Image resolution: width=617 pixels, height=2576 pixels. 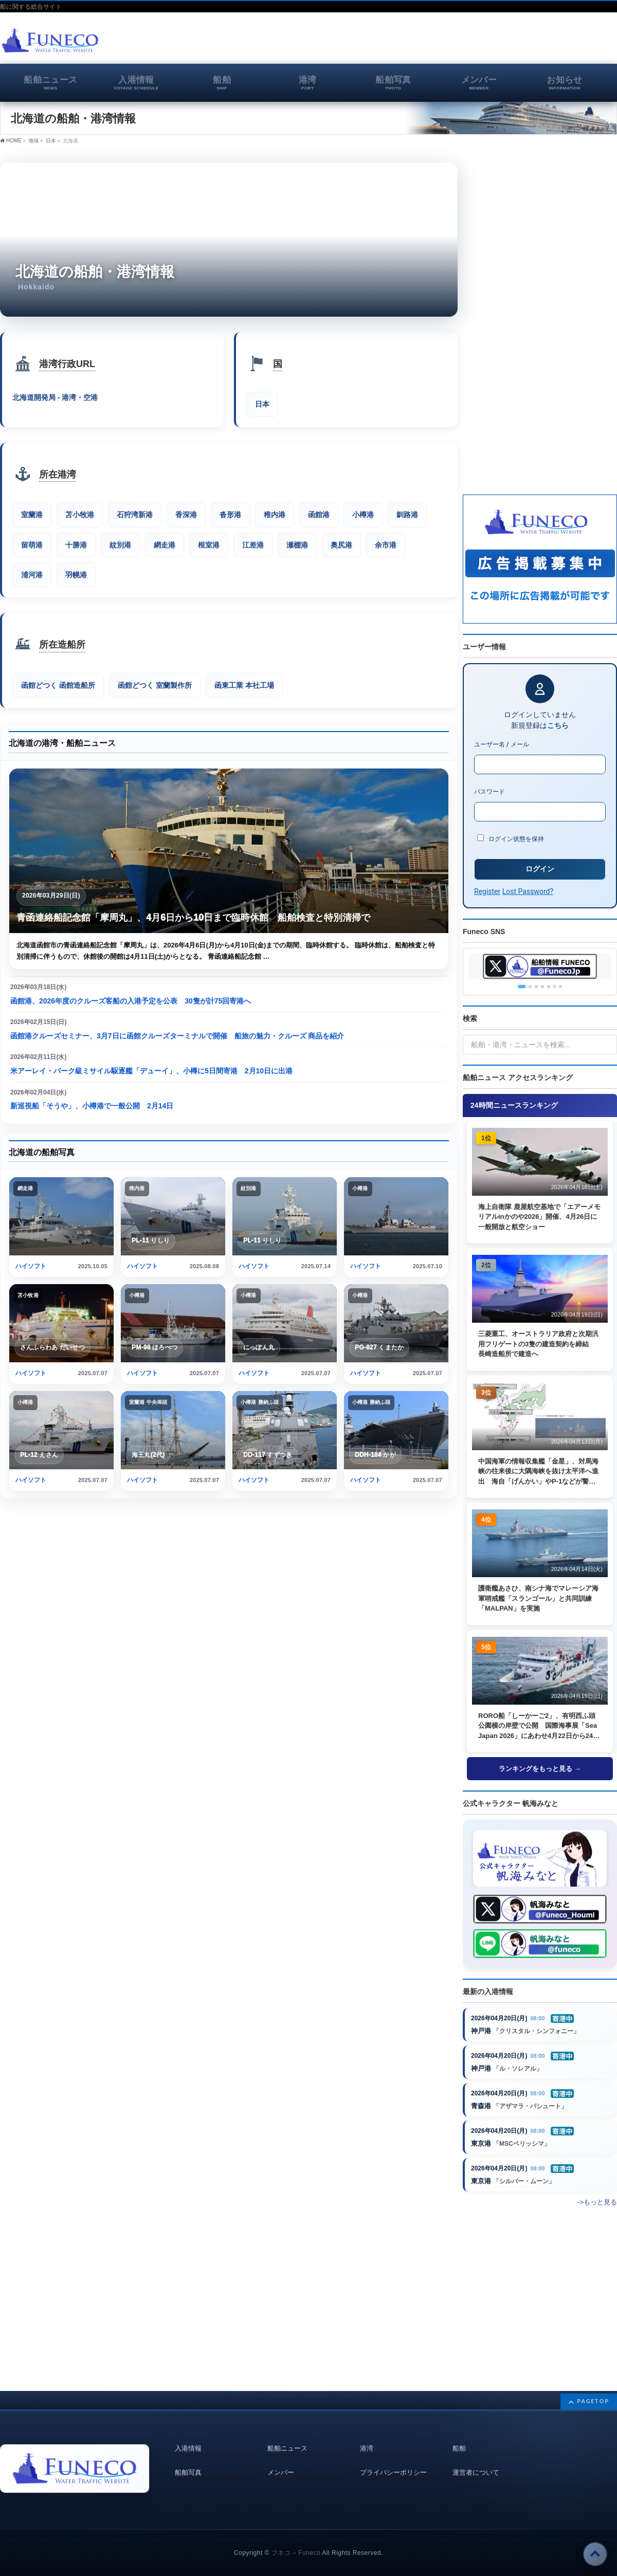 What do you see at coordinates (363, 515) in the screenshot?
I see `小樽港` at bounding box center [363, 515].